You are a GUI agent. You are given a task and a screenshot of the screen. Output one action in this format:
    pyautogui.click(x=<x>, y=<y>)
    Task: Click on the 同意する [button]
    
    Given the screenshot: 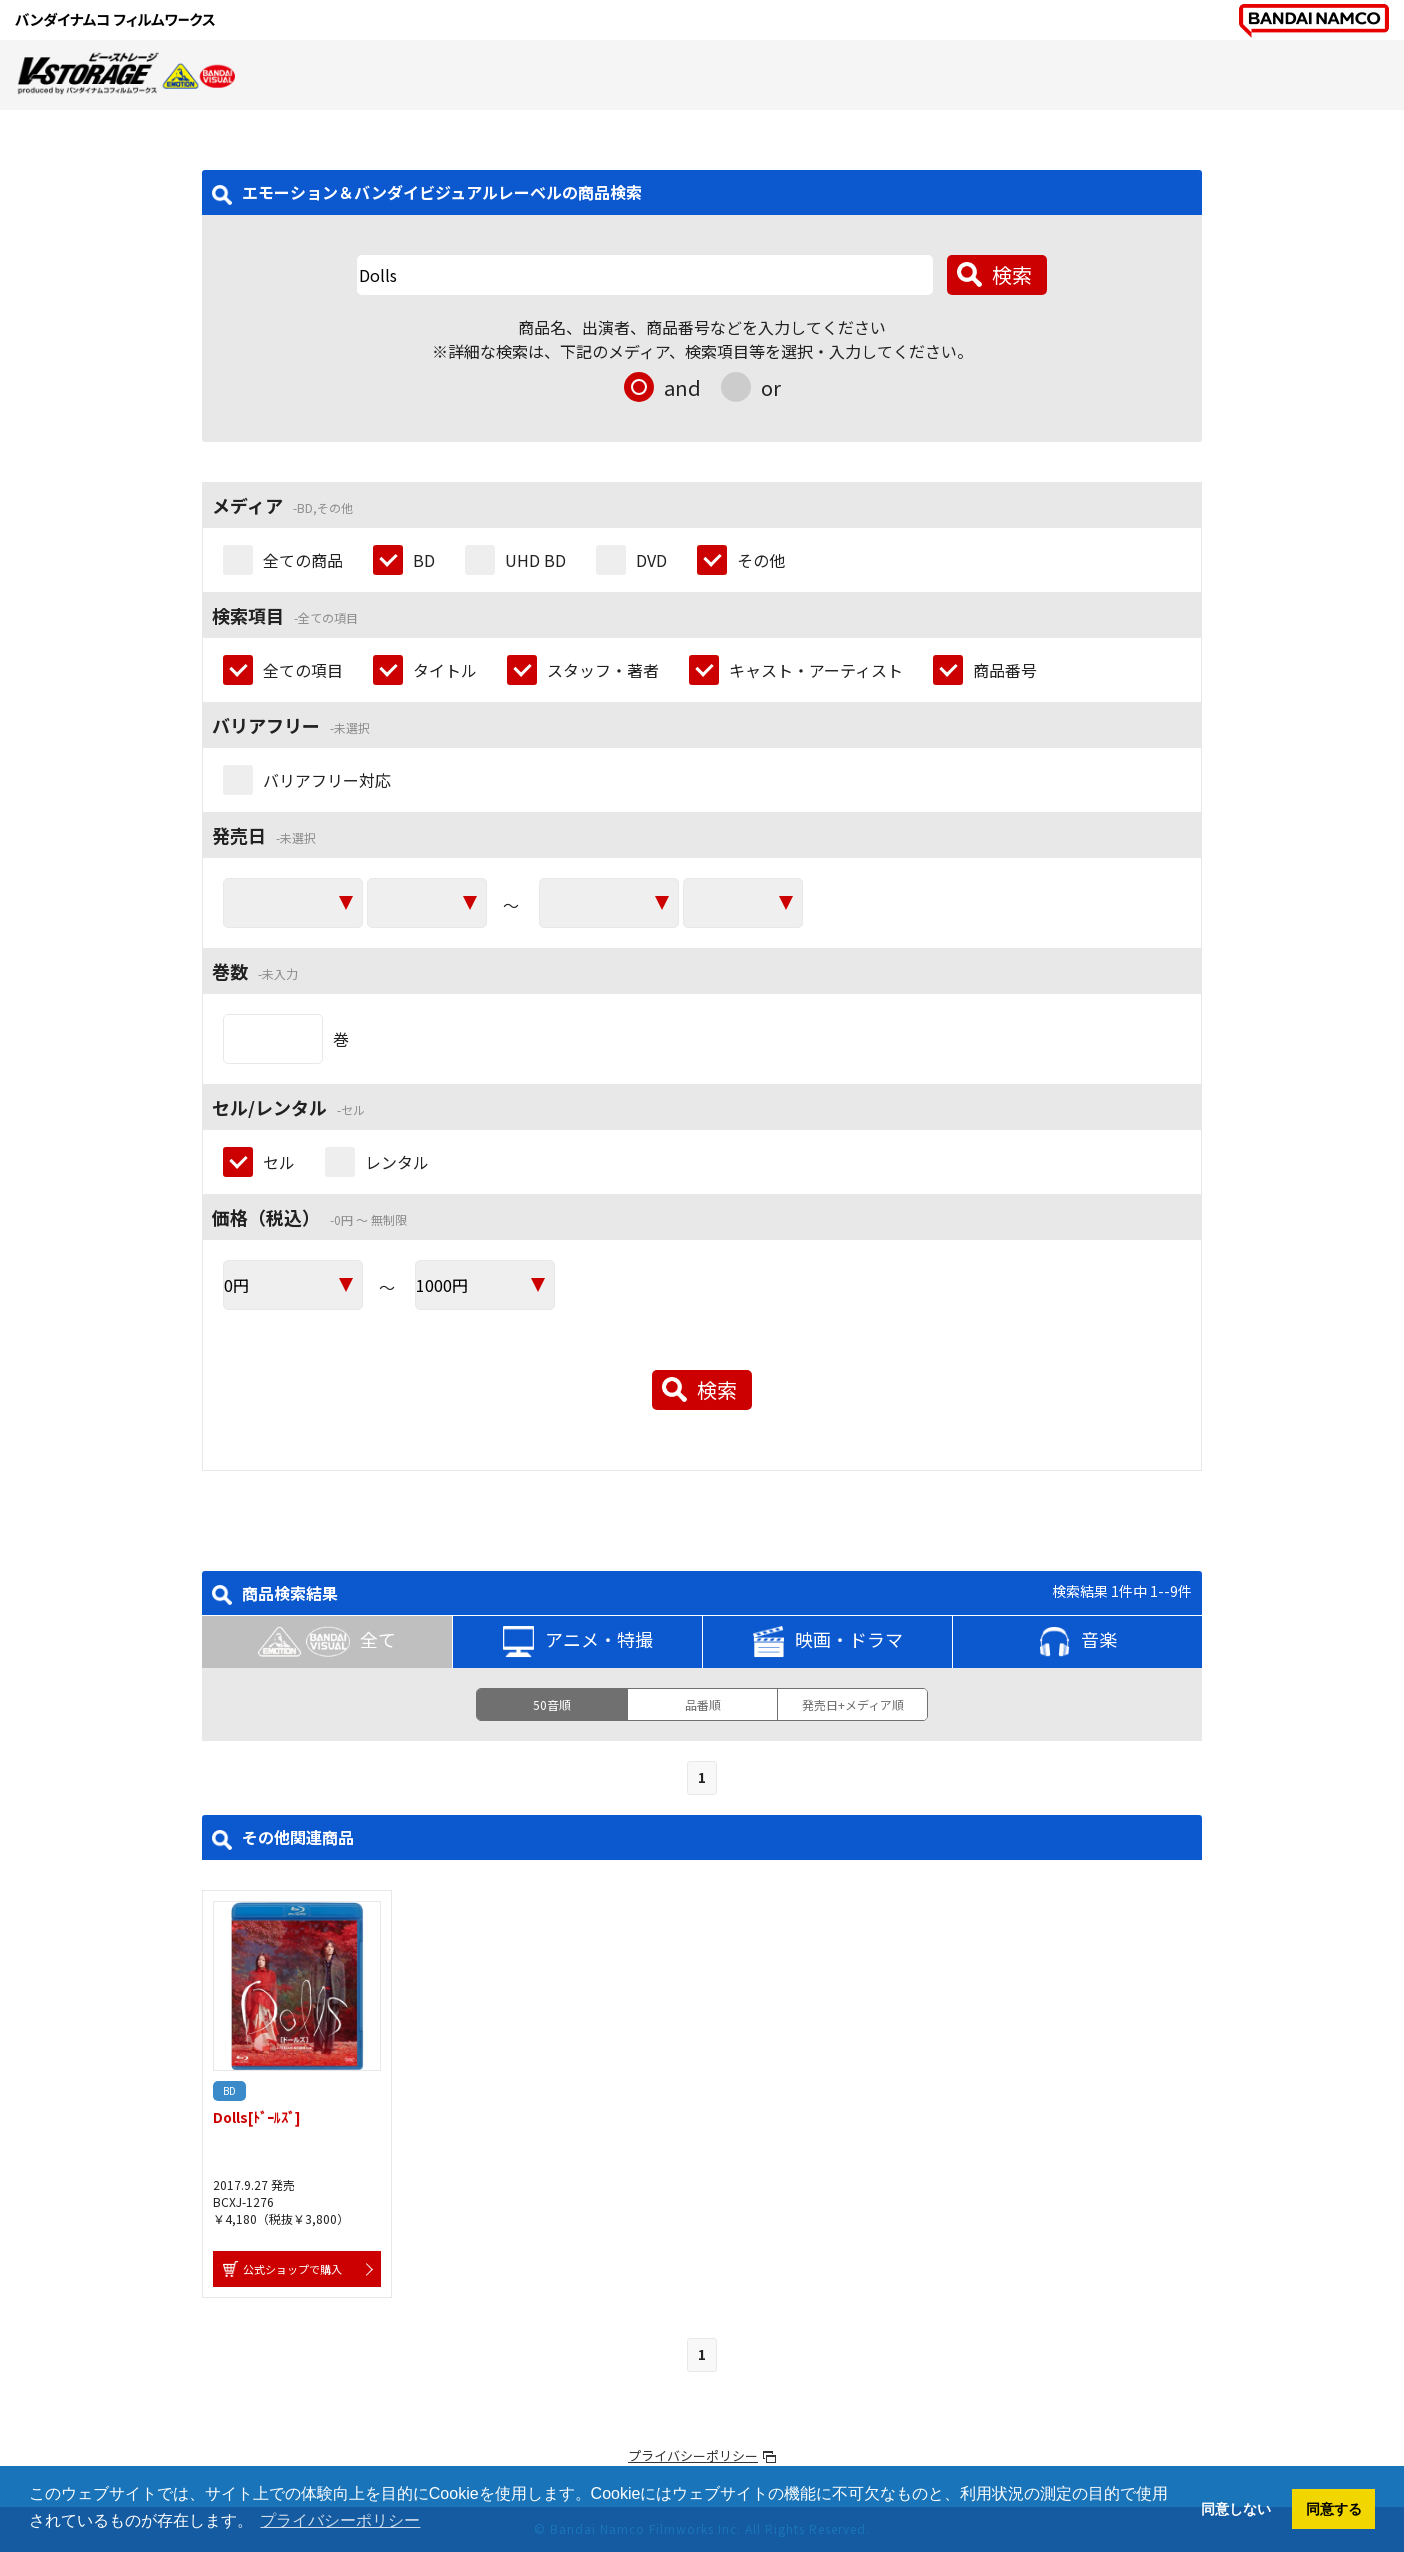 What is the action you would take?
    pyautogui.click(x=1334, y=2509)
    